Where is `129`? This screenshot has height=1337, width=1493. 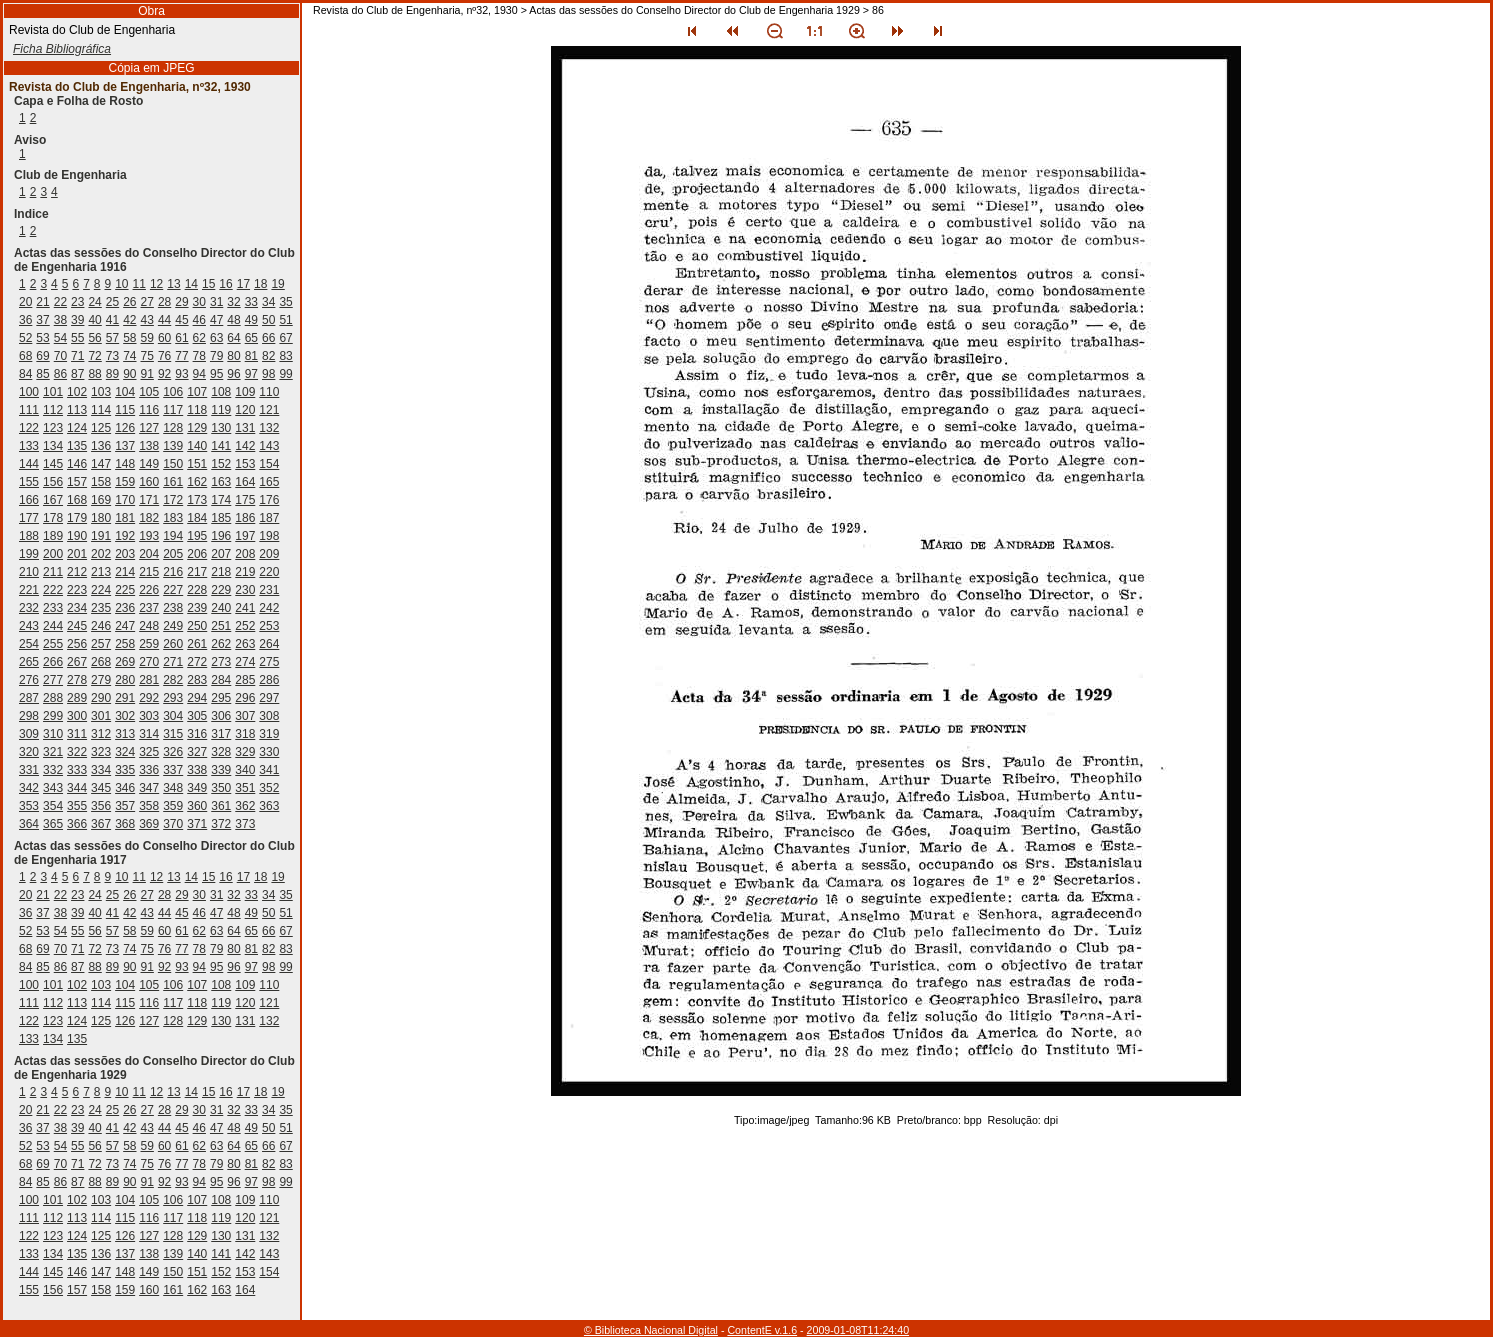
129 is located at coordinates (197, 428).